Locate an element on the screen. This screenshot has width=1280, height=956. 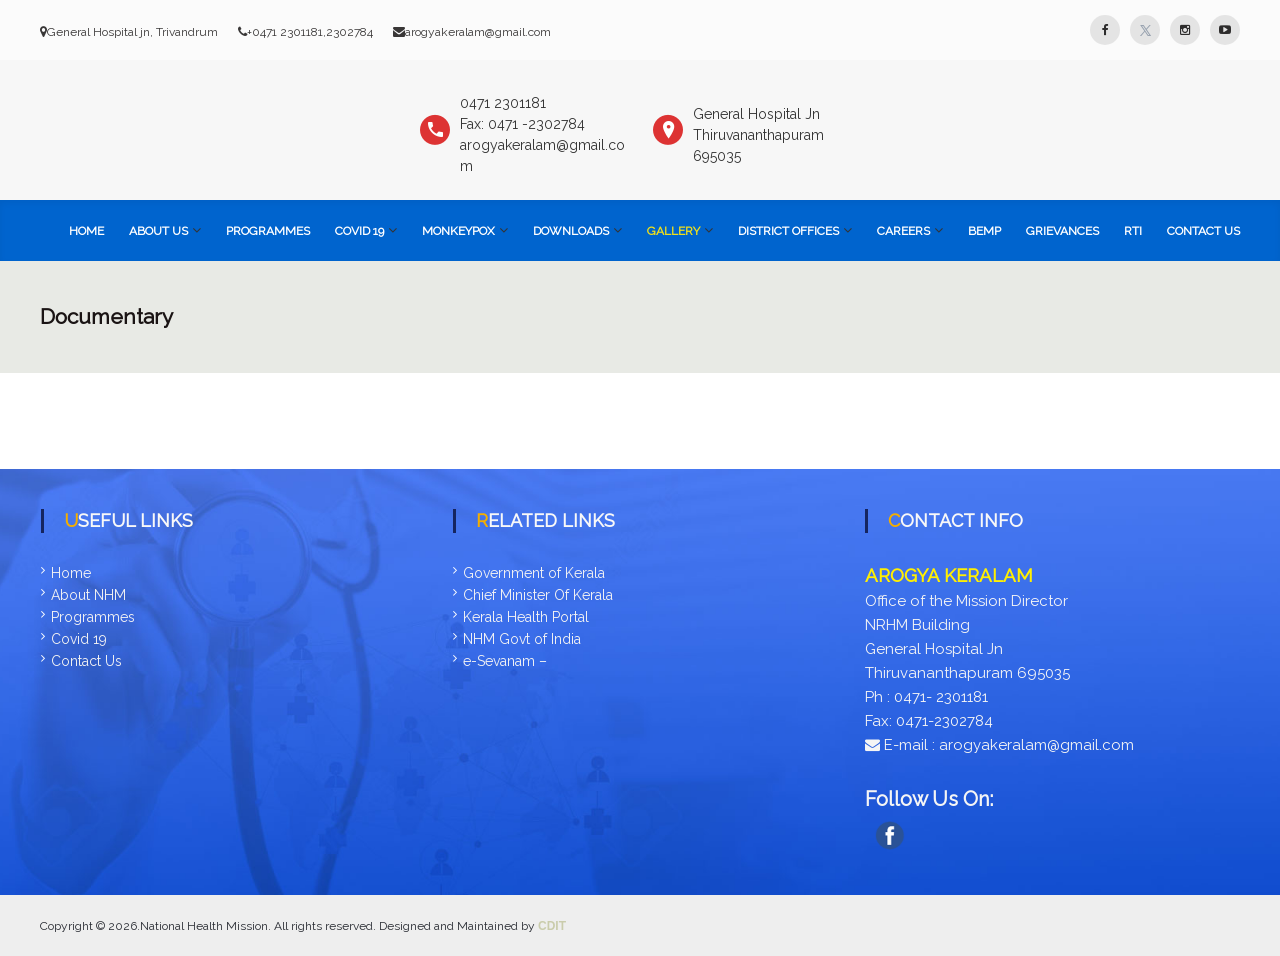
Programmes is located at coordinates (268, 231).